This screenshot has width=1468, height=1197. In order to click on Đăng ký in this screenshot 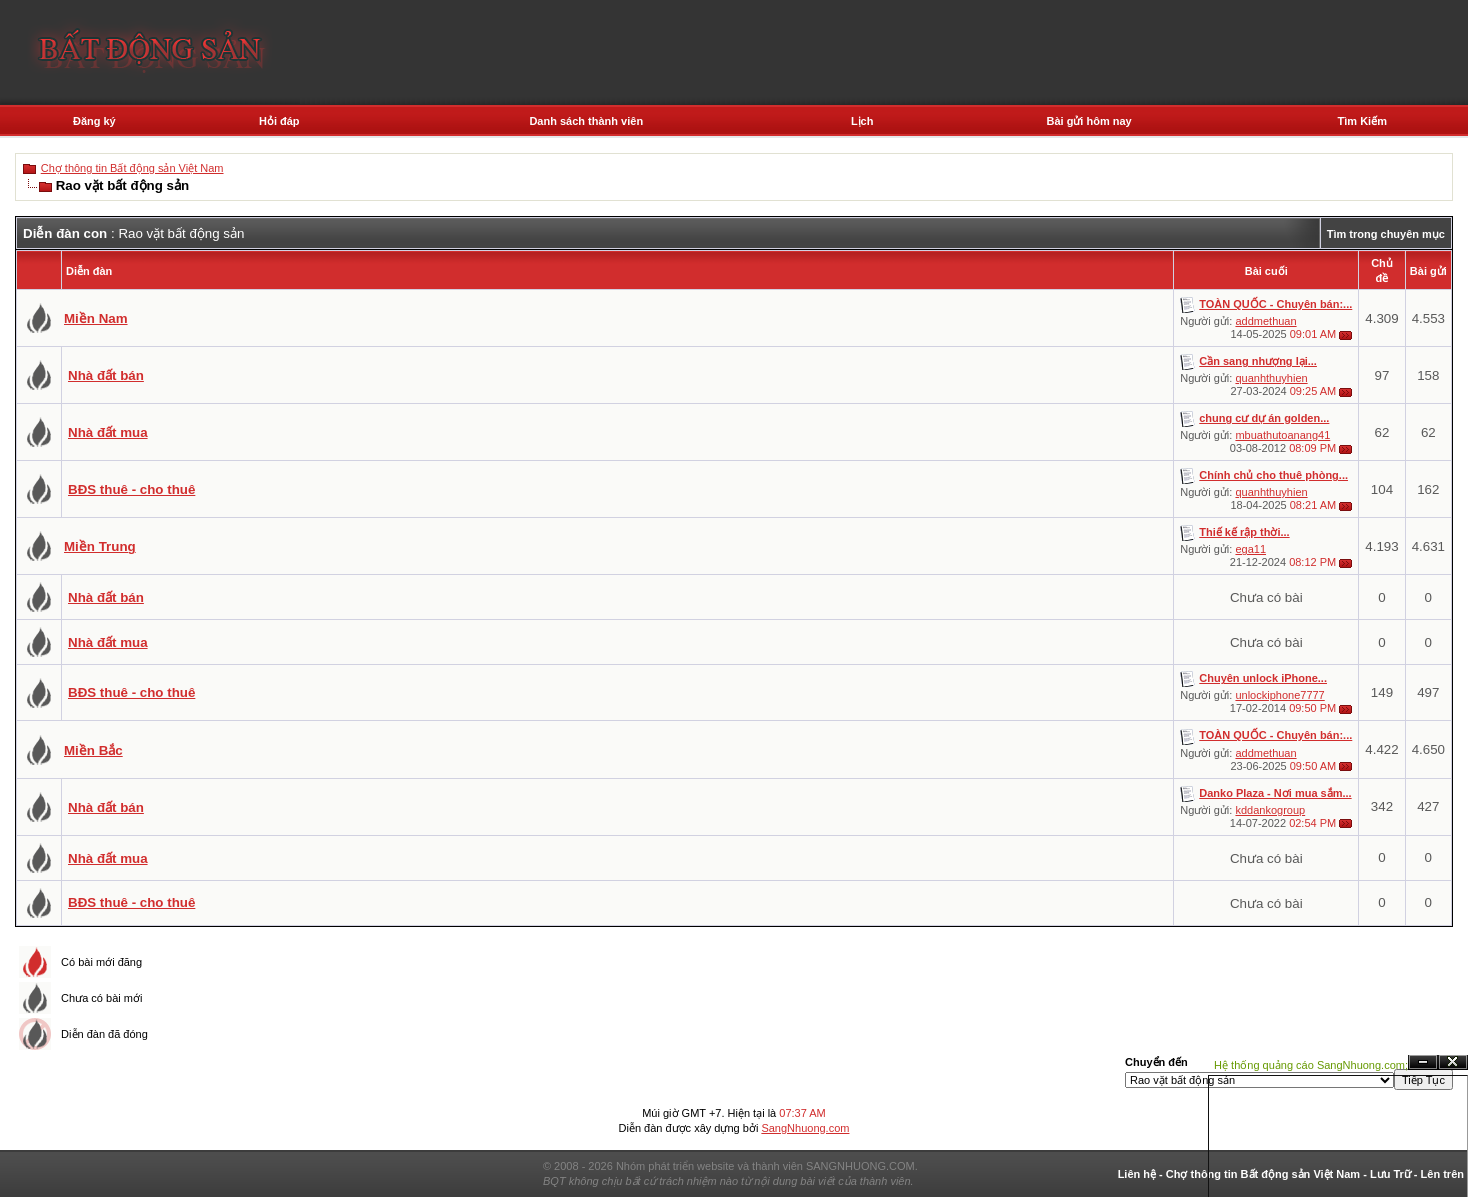, I will do `click(94, 121)`.